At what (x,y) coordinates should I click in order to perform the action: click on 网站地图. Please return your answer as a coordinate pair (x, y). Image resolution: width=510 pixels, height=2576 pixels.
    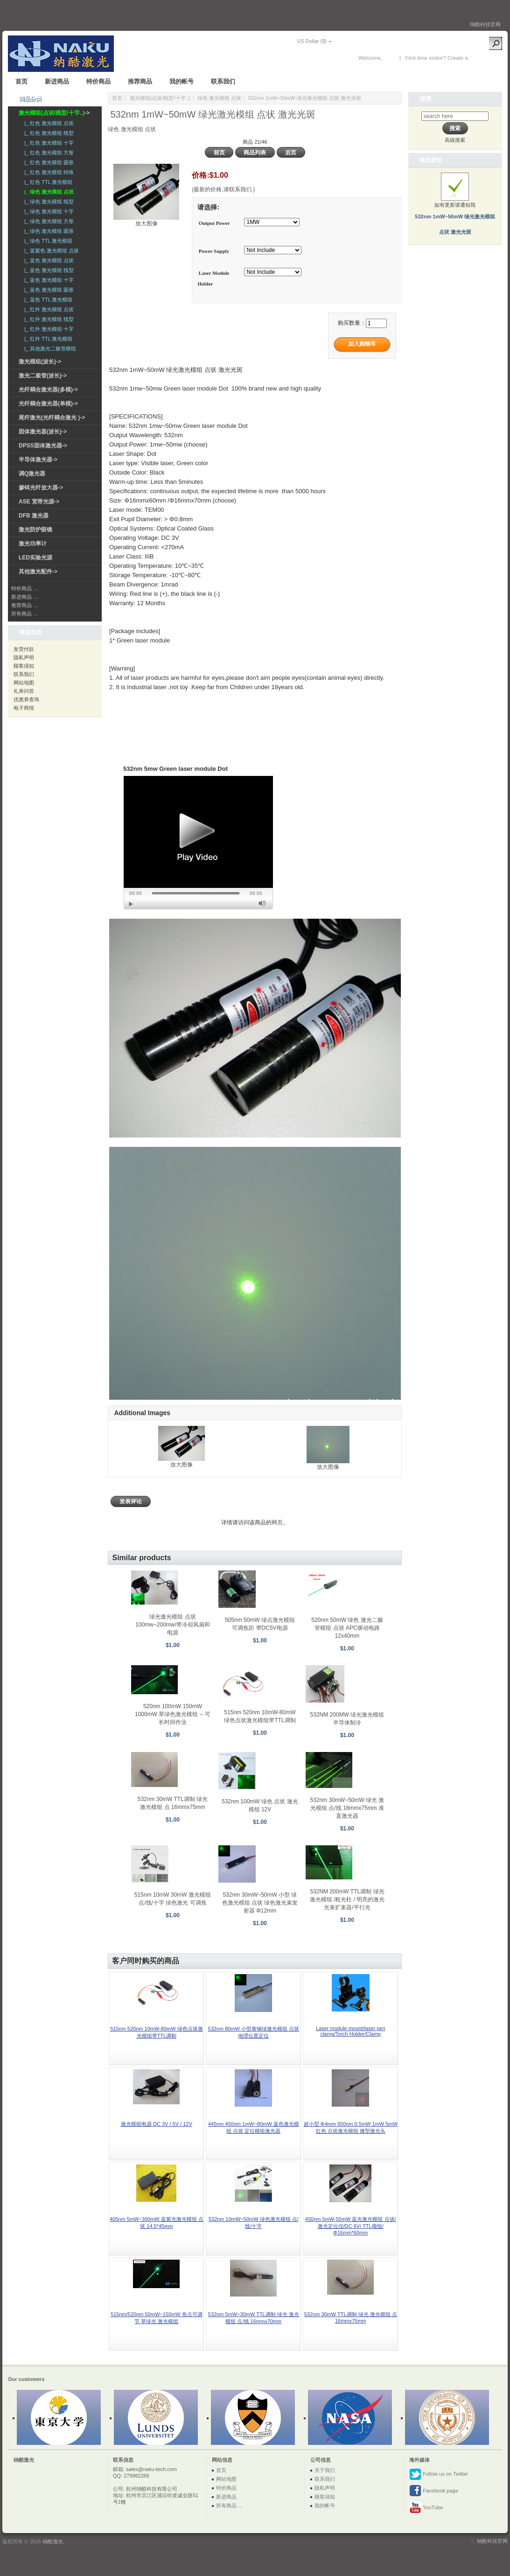
    Looking at the image, I should click on (24, 682).